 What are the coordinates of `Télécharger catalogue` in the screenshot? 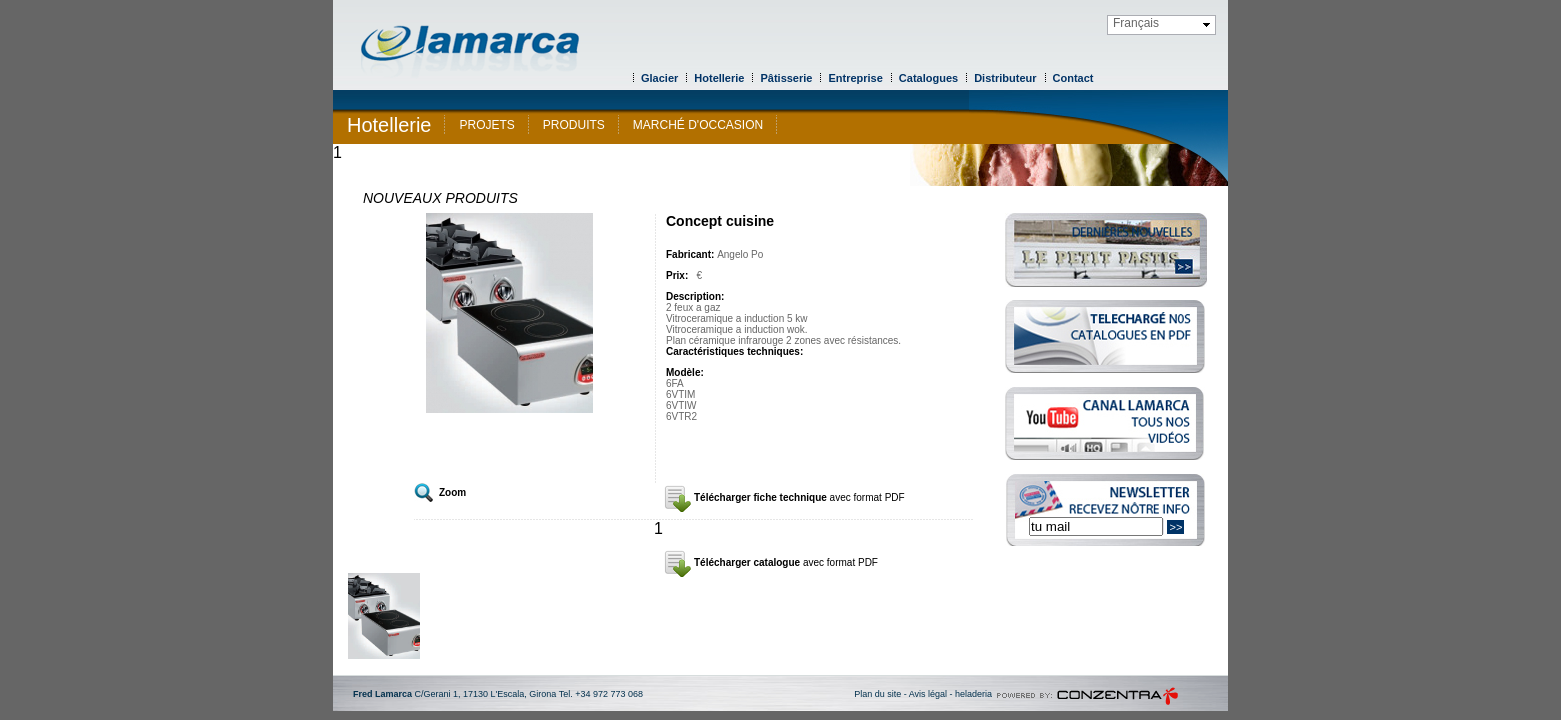 It's located at (786, 562).